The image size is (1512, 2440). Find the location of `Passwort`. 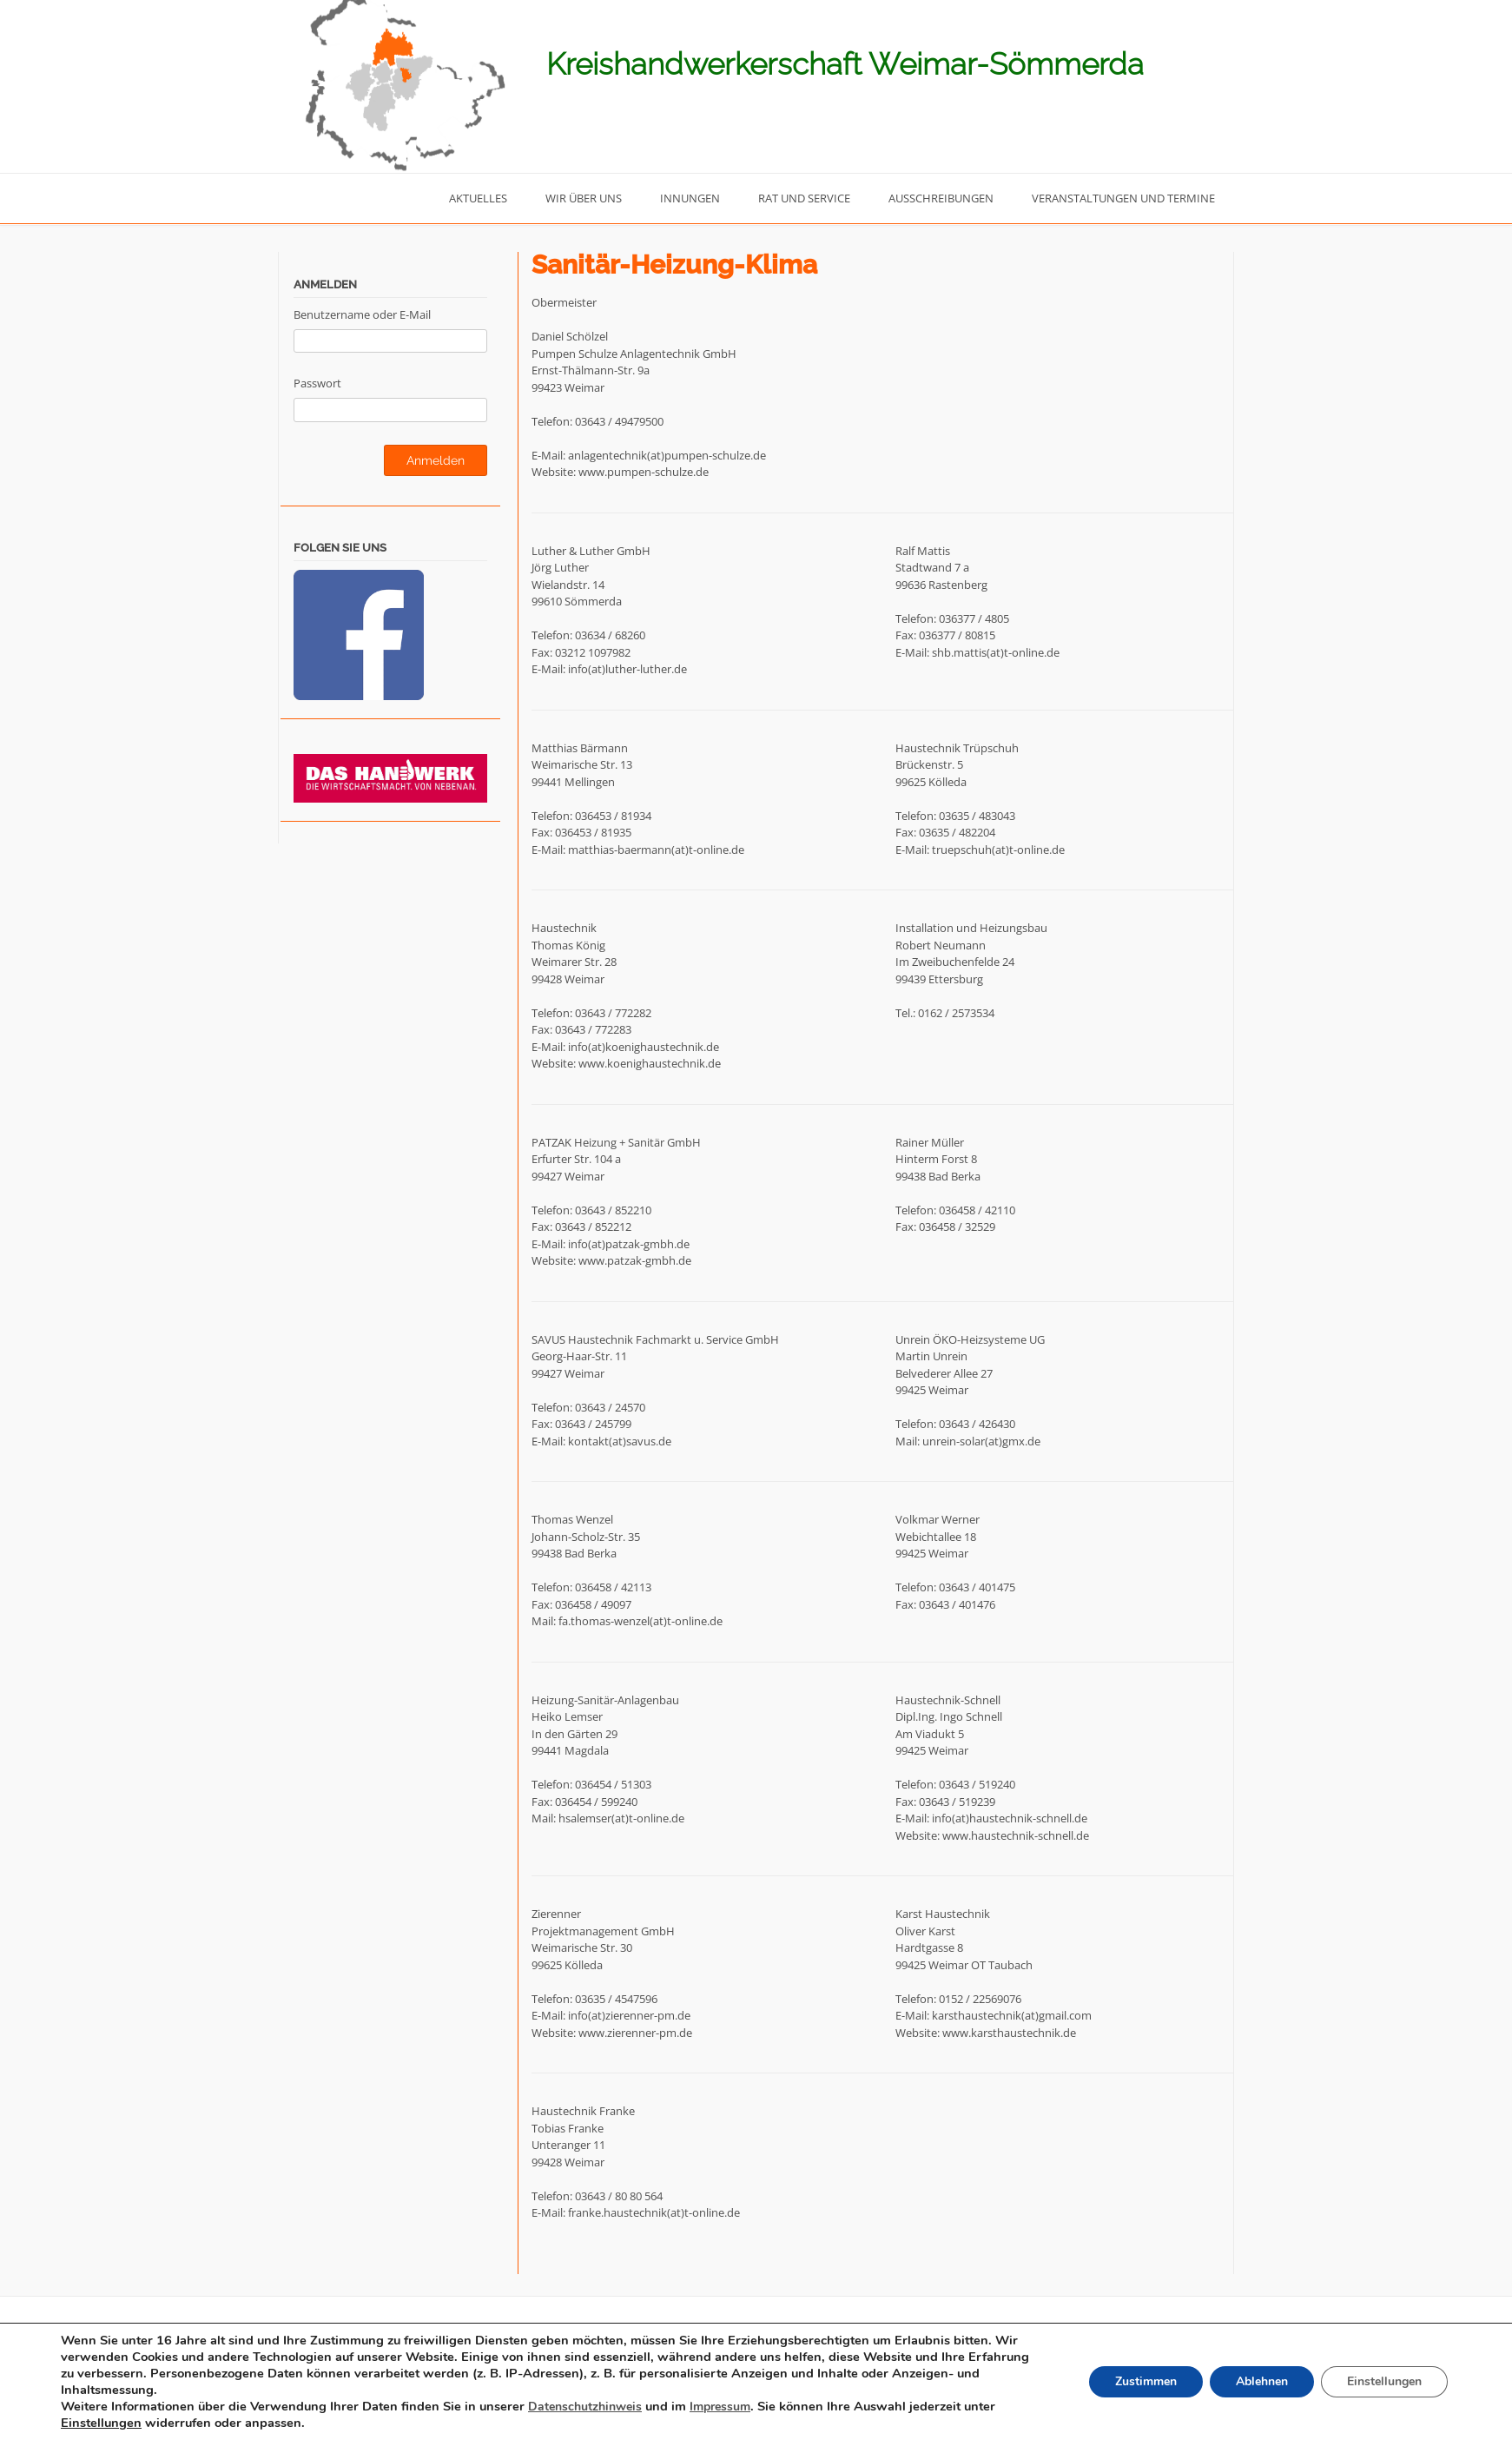

Passwort is located at coordinates (317, 383).